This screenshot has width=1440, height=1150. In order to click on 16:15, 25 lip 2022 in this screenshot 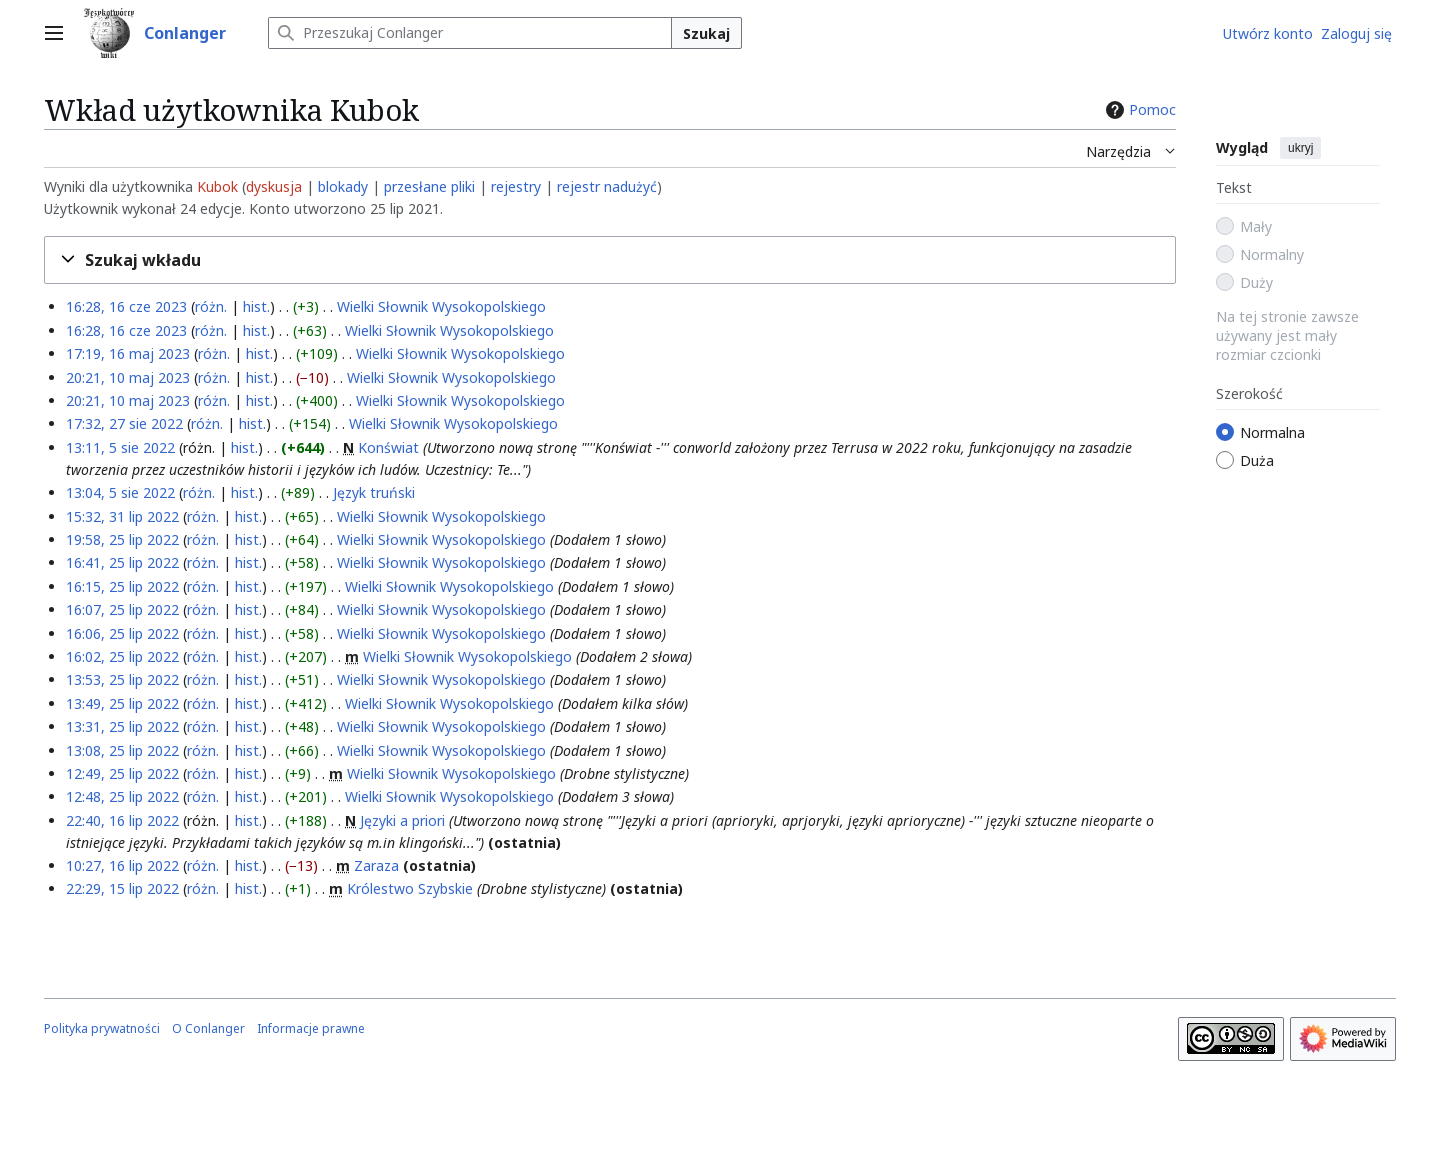, I will do `click(122, 586)`.